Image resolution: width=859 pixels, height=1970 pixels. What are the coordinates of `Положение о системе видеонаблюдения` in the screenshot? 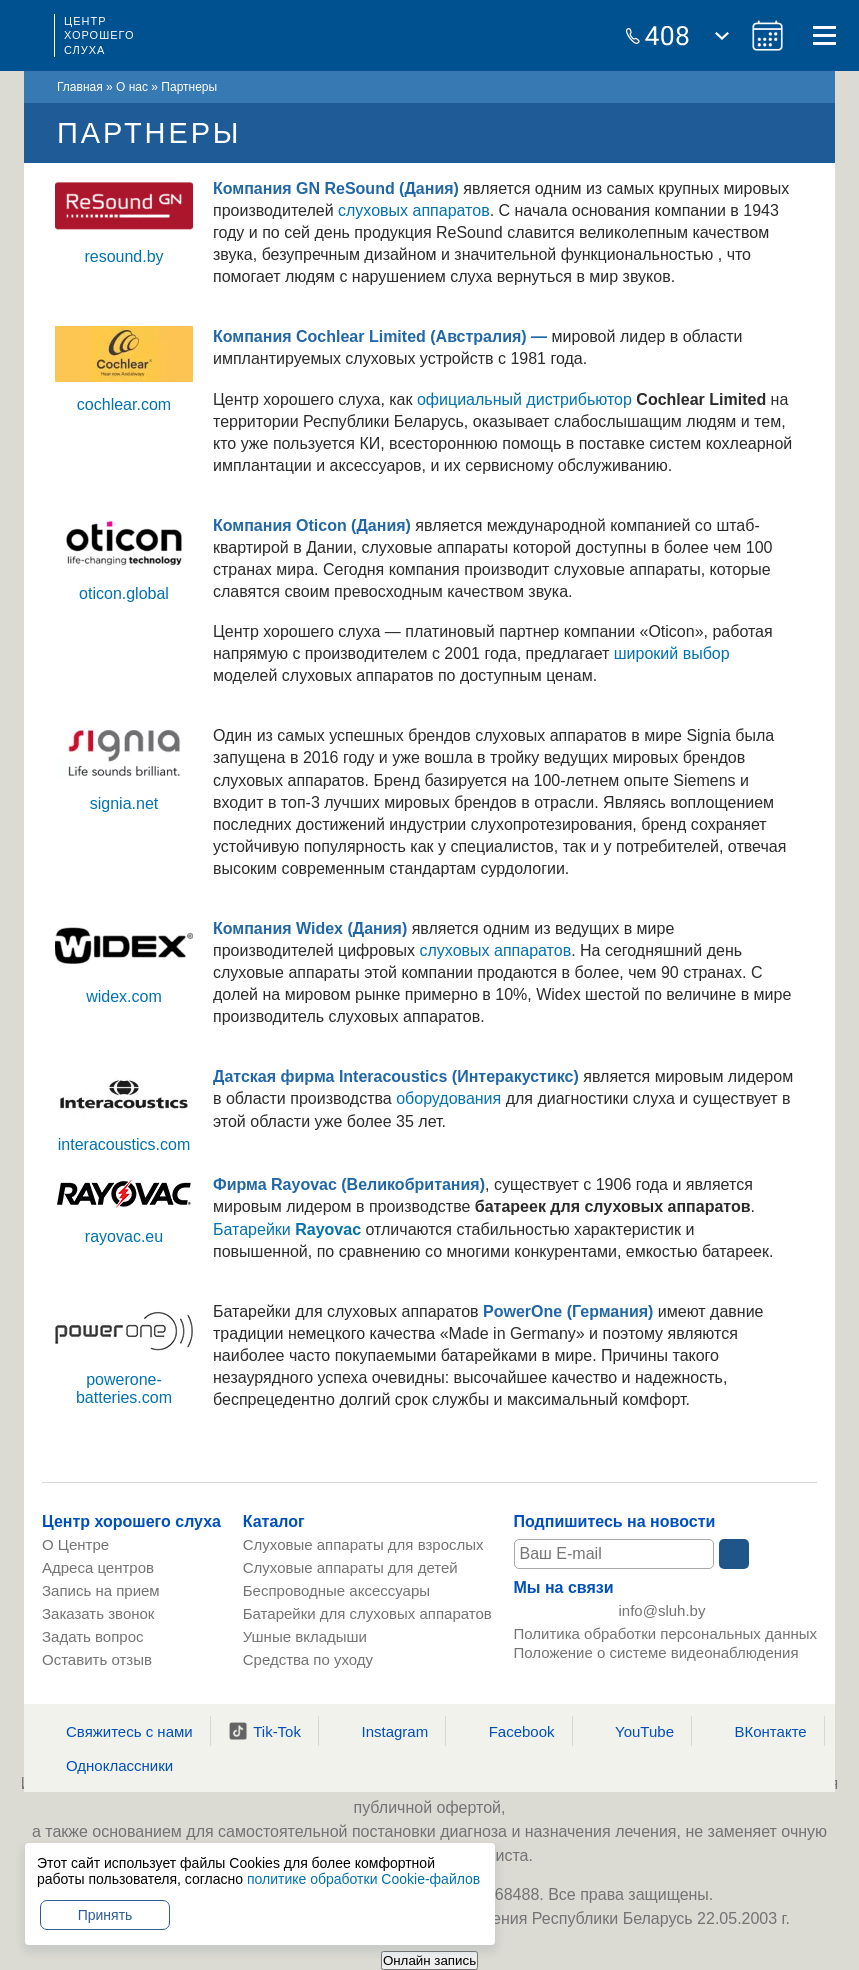 It's located at (656, 1659).